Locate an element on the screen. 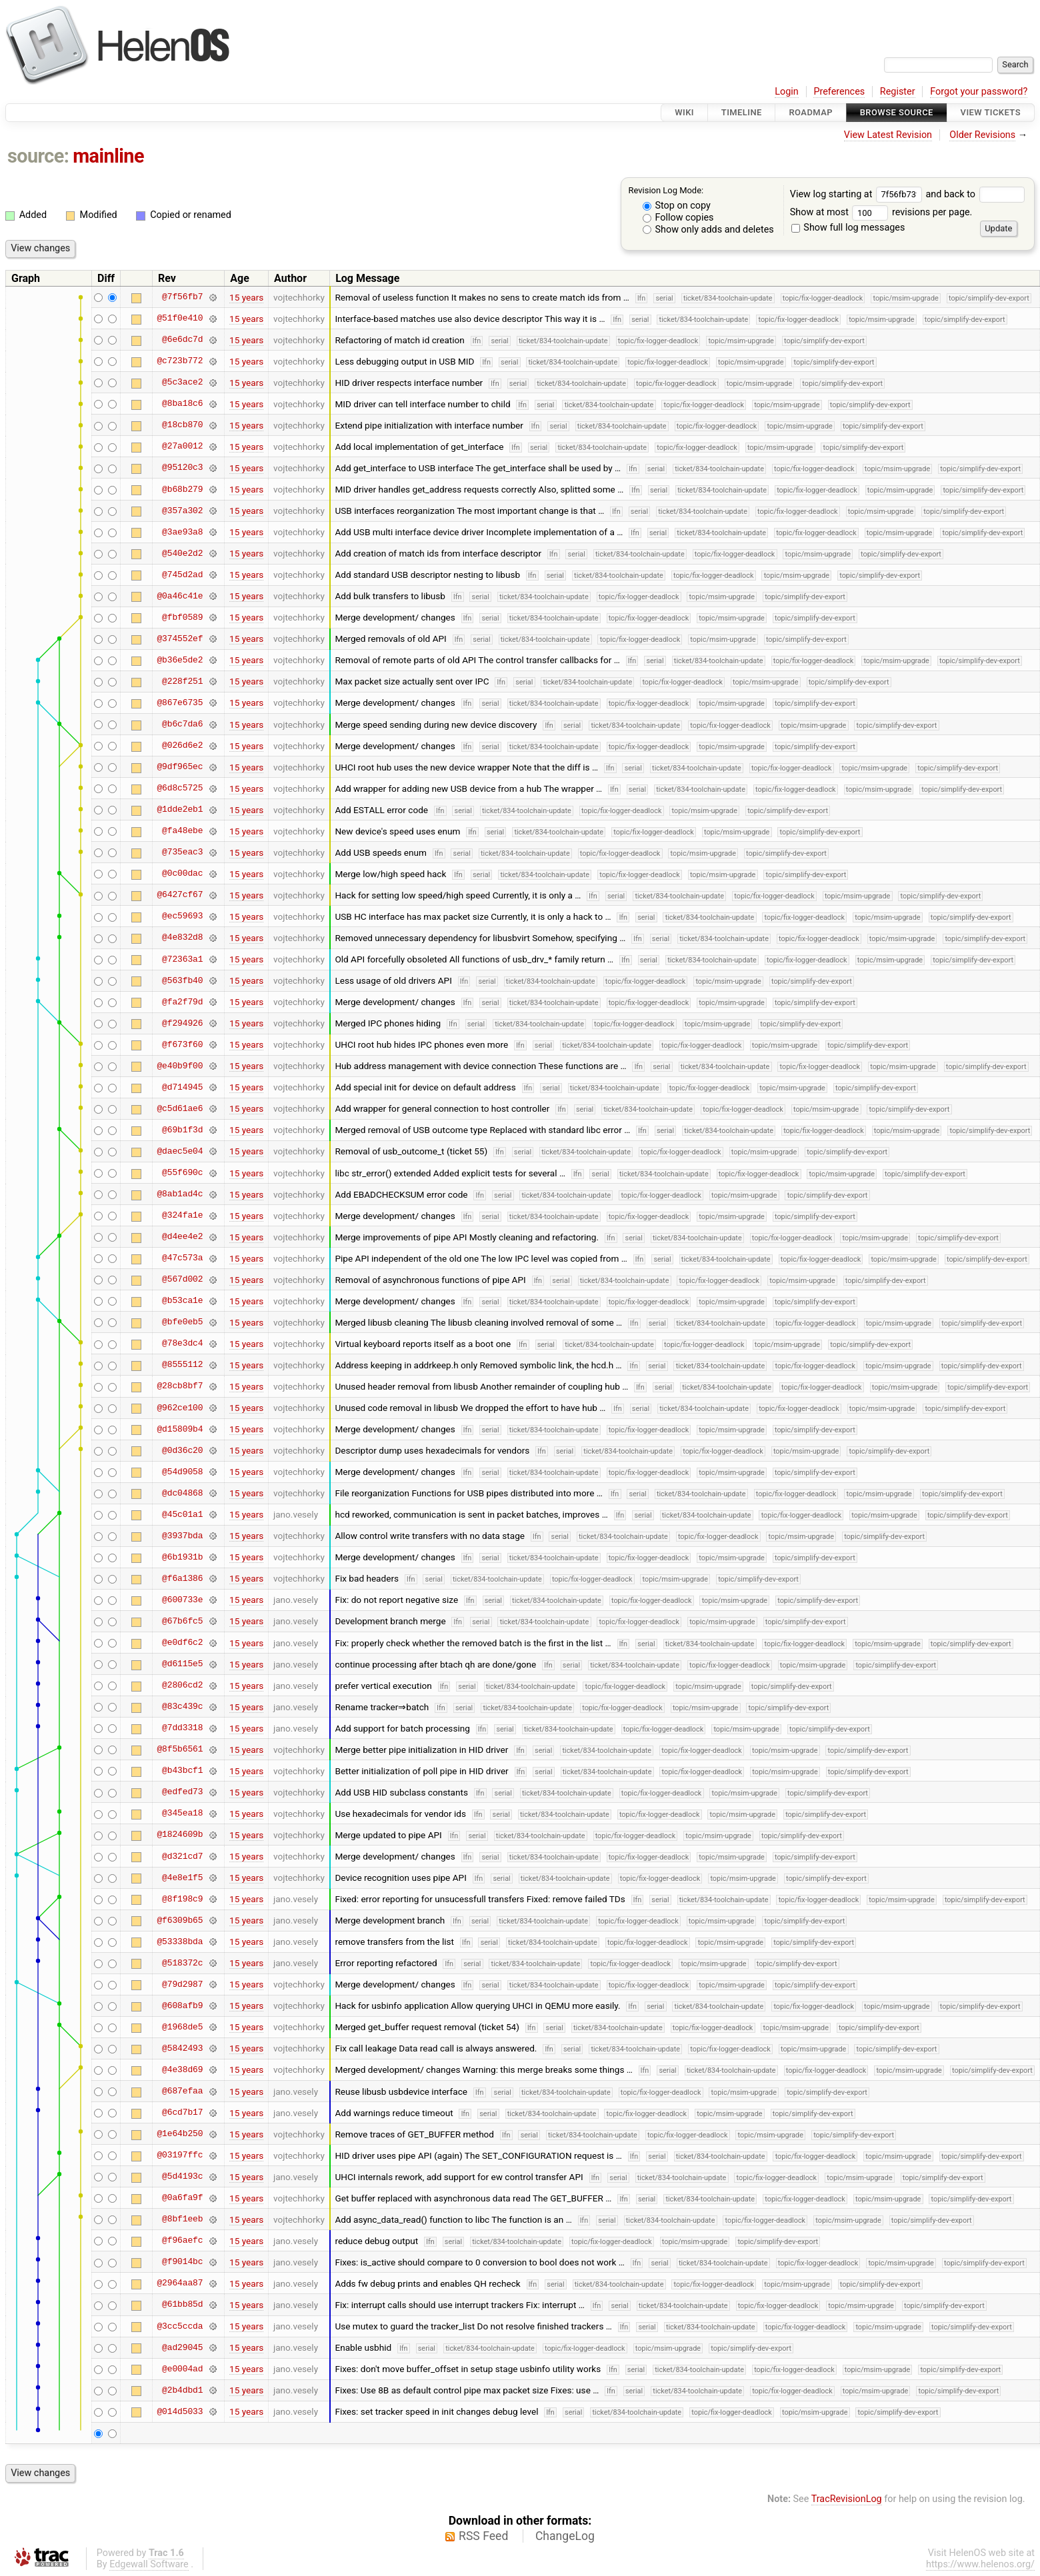 This screenshot has width=1040, height=2576. @ad29045 is located at coordinates (182, 2347).